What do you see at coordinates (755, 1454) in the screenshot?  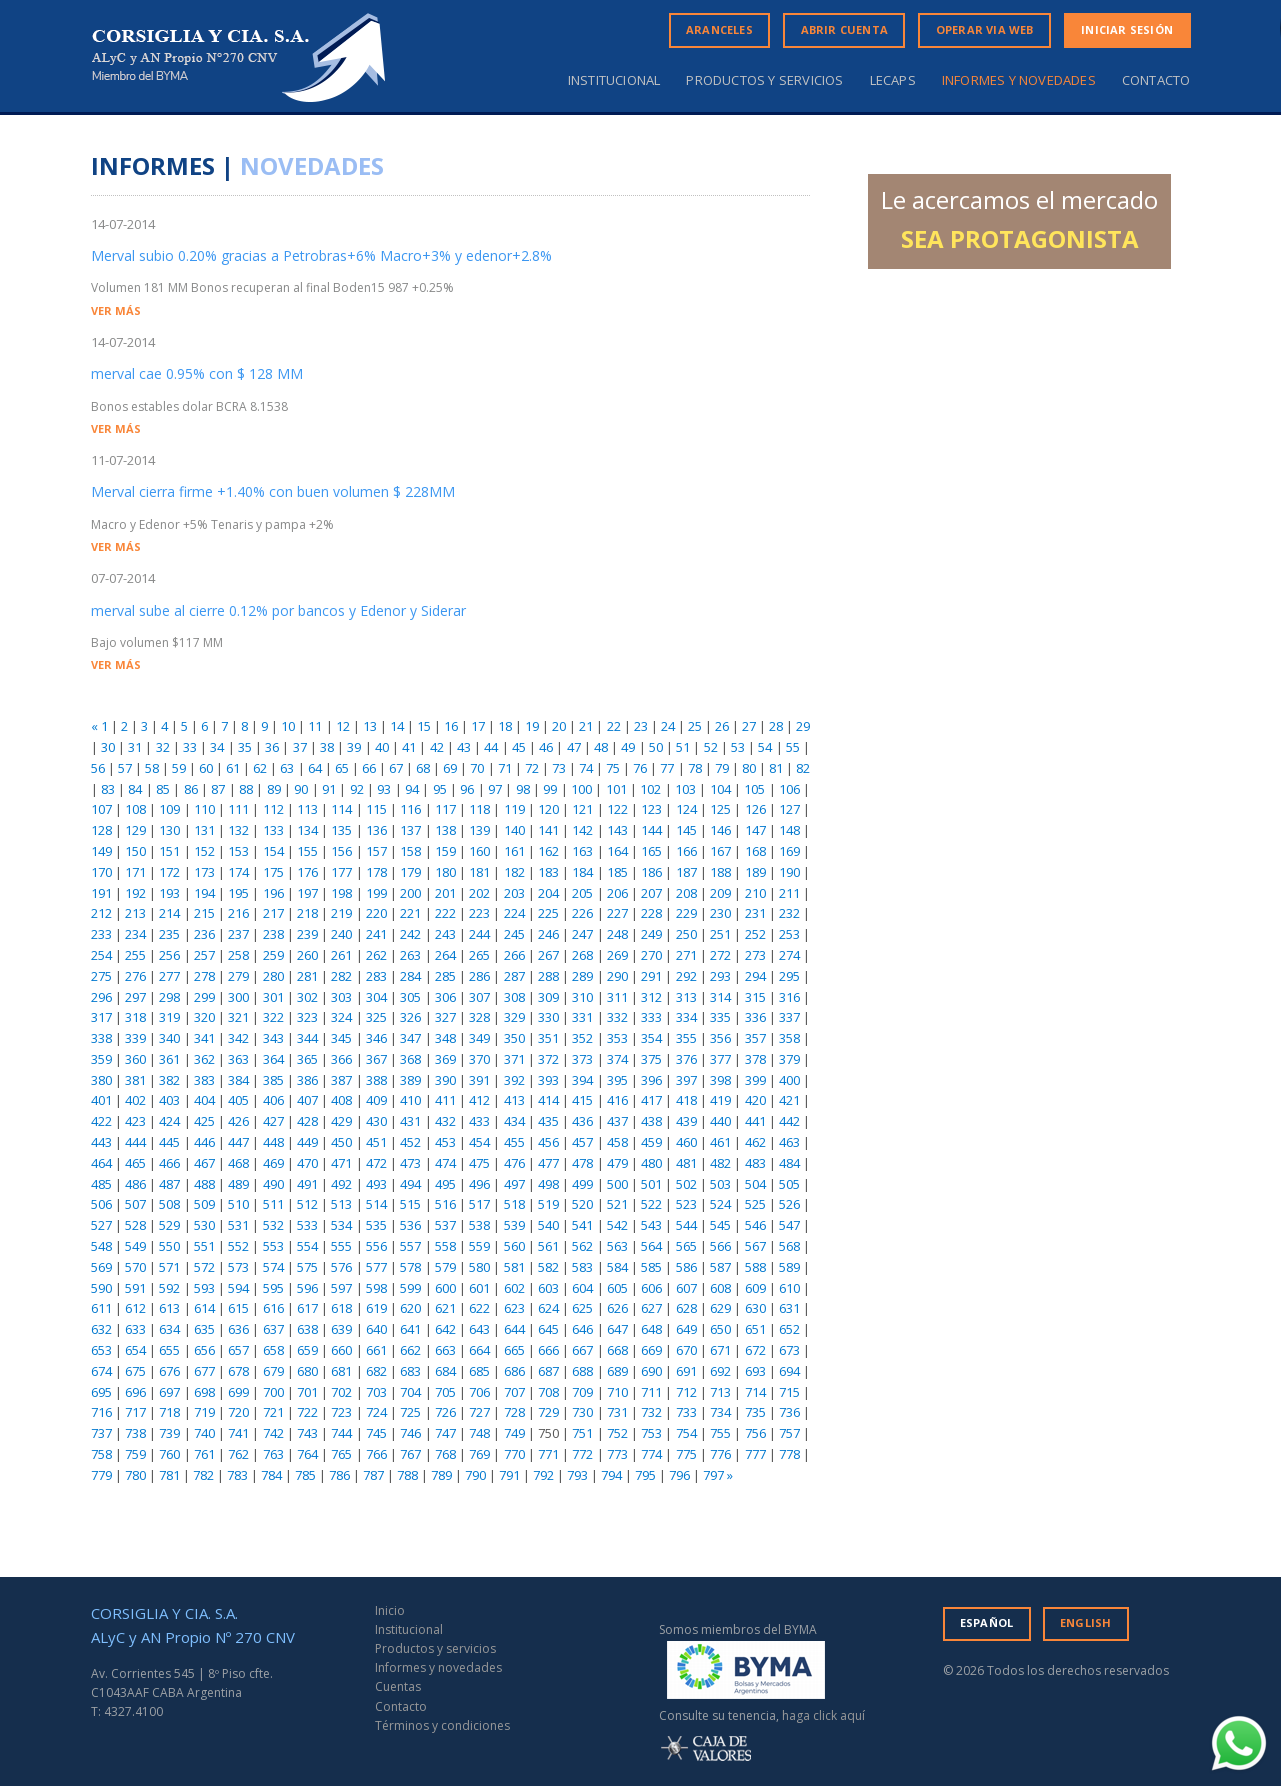 I see `777` at bounding box center [755, 1454].